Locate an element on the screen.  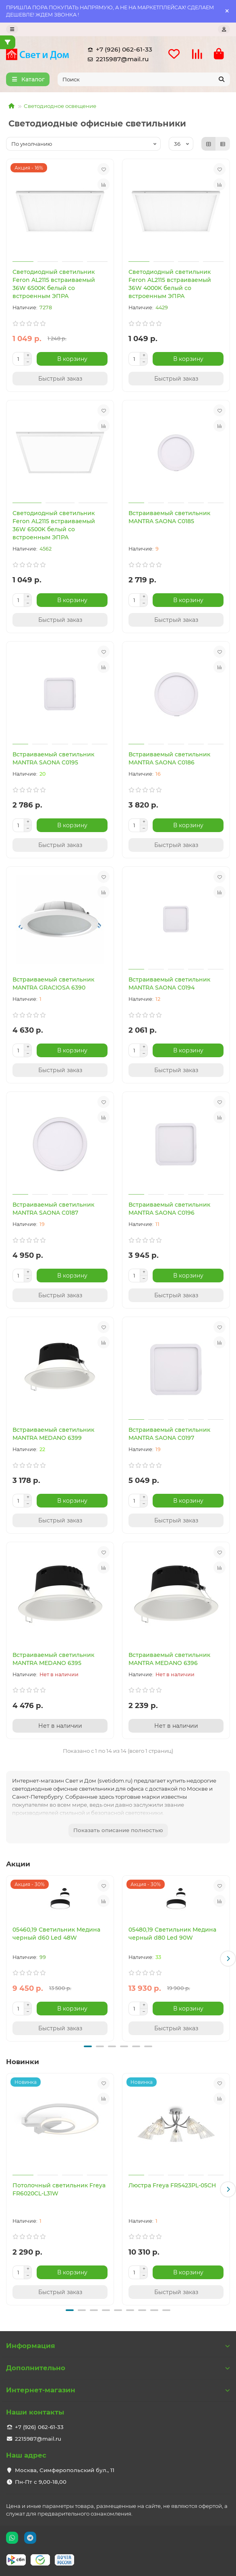
Встраиваемый светильник MANTRA MEDANO 6399 is located at coordinates (53, 1433).